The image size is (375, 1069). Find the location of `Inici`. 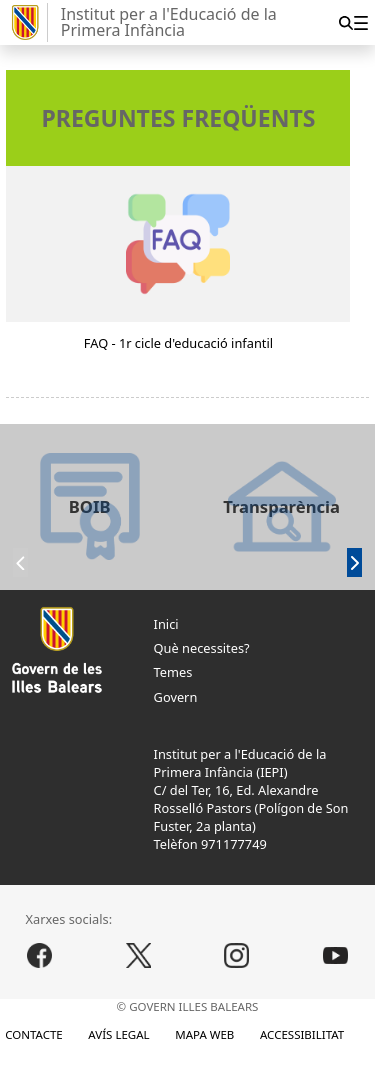

Inici is located at coordinates (166, 624).